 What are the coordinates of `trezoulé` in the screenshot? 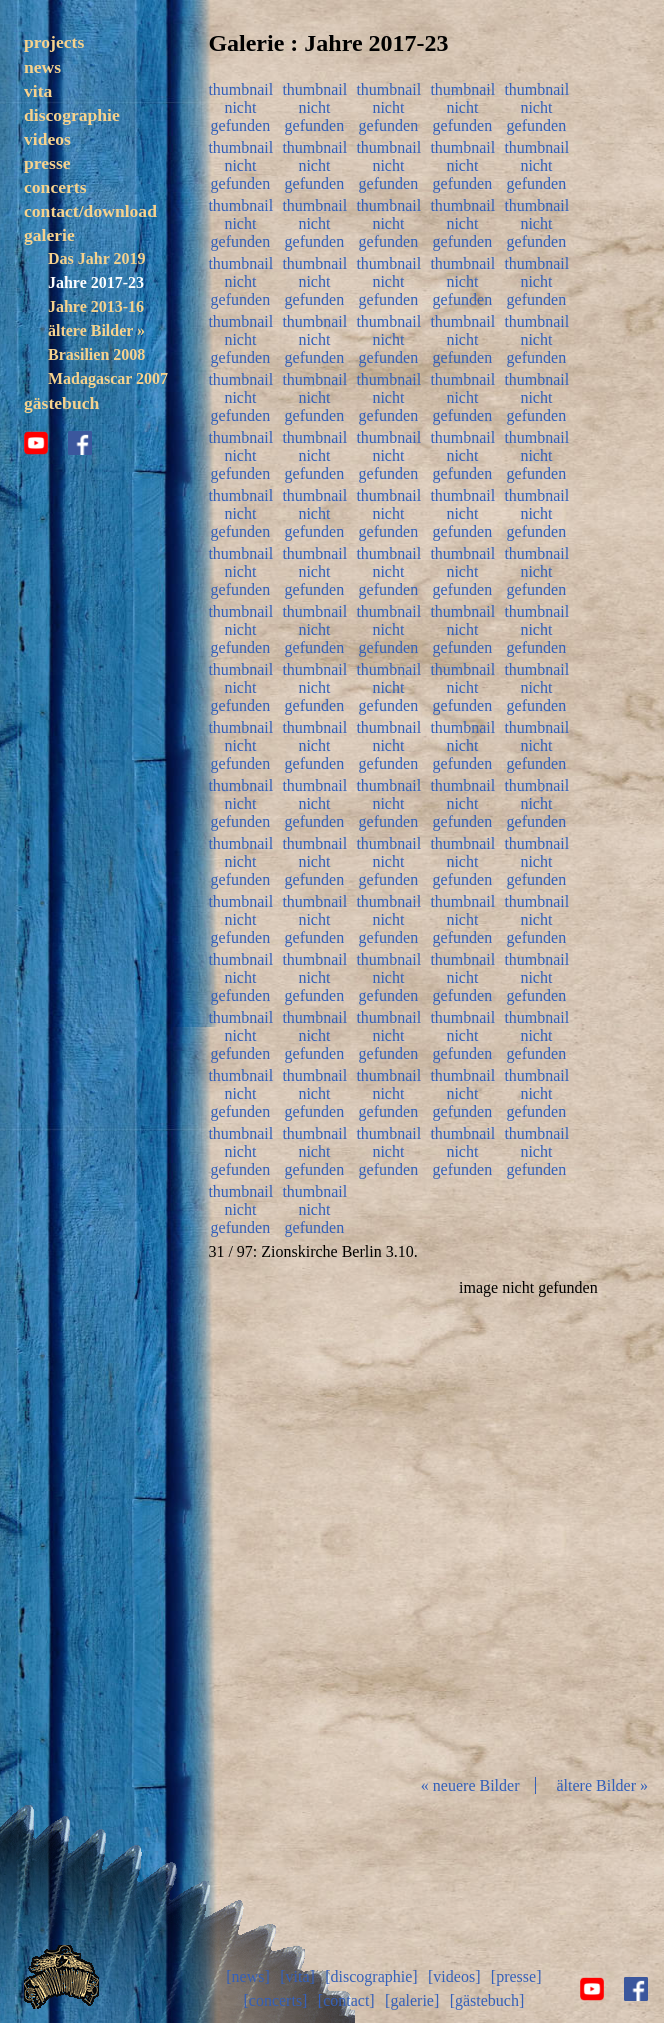 It's located at (75, 89).